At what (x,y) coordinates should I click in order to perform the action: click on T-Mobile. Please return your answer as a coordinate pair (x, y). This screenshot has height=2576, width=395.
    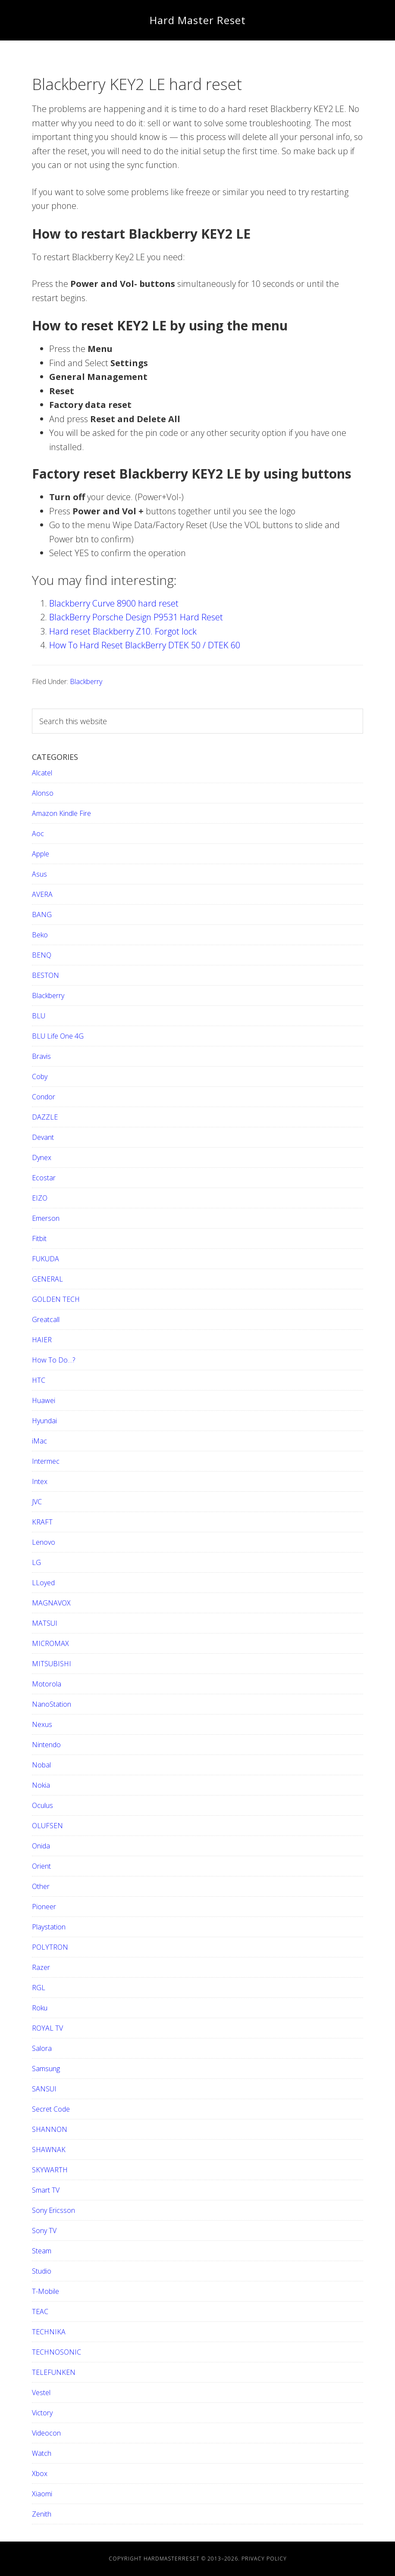
    Looking at the image, I should click on (45, 2291).